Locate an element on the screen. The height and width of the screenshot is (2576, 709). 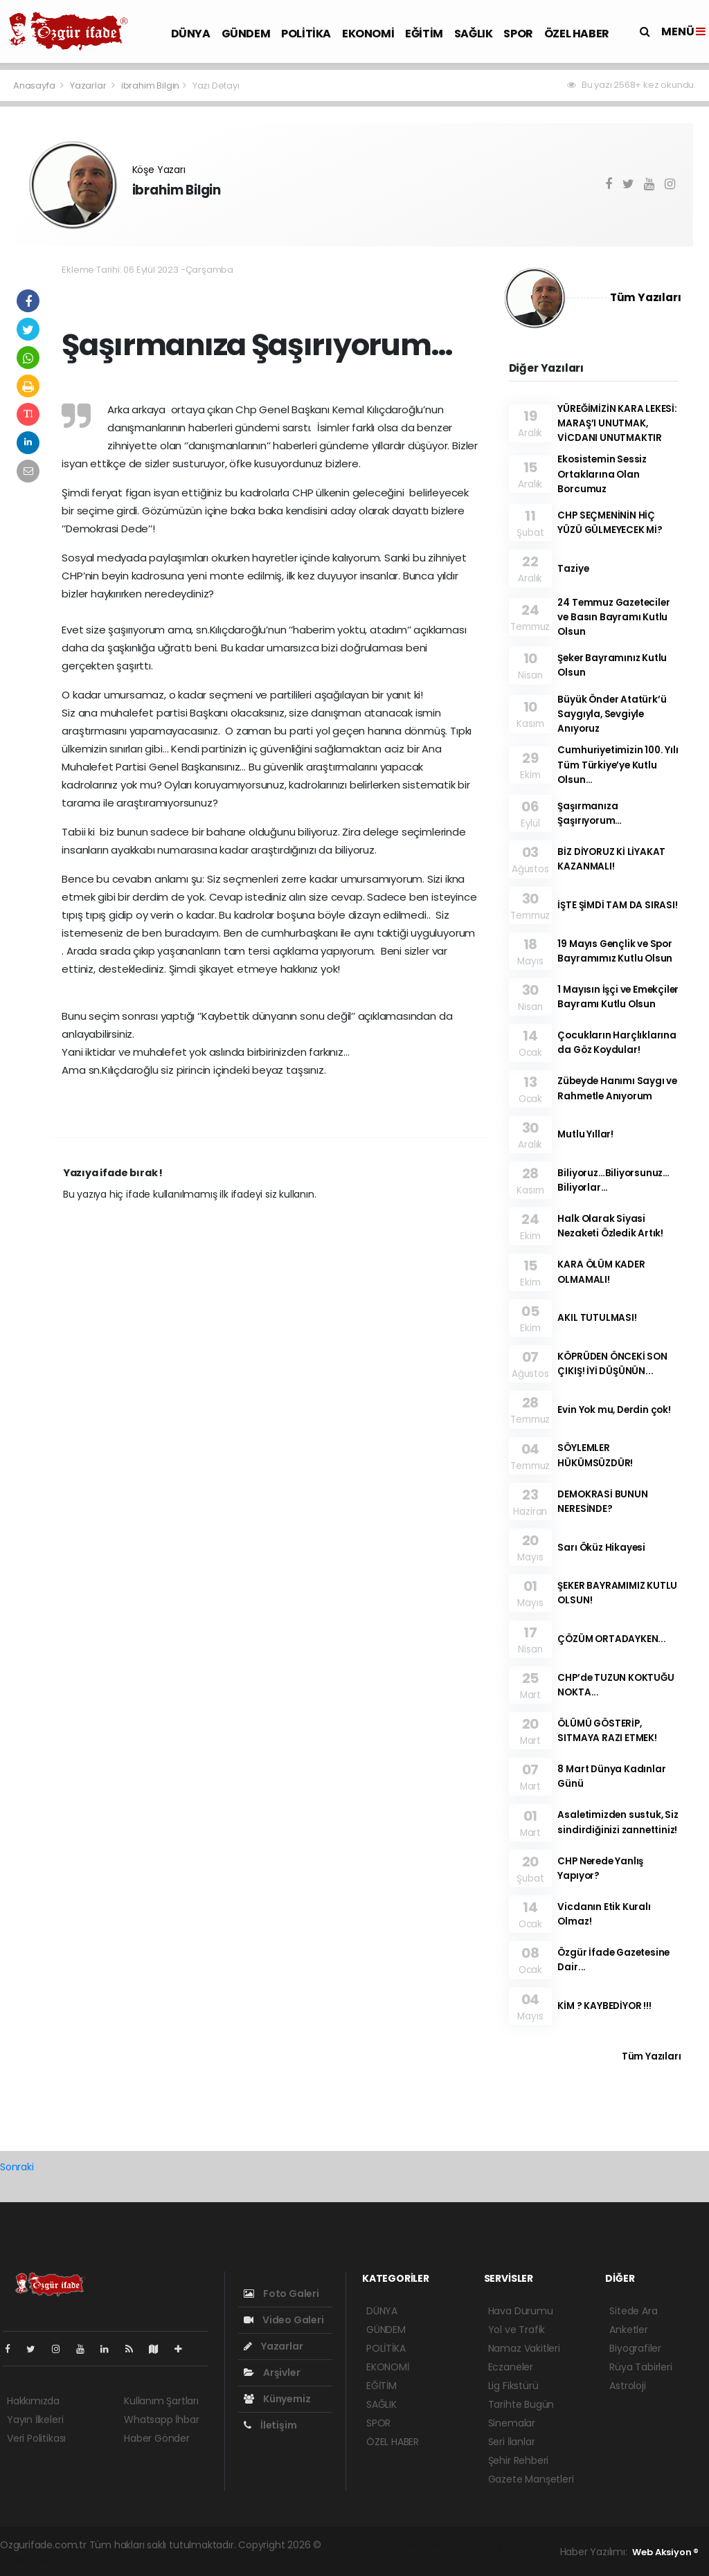
Kullanım Şartları is located at coordinates (161, 2401).